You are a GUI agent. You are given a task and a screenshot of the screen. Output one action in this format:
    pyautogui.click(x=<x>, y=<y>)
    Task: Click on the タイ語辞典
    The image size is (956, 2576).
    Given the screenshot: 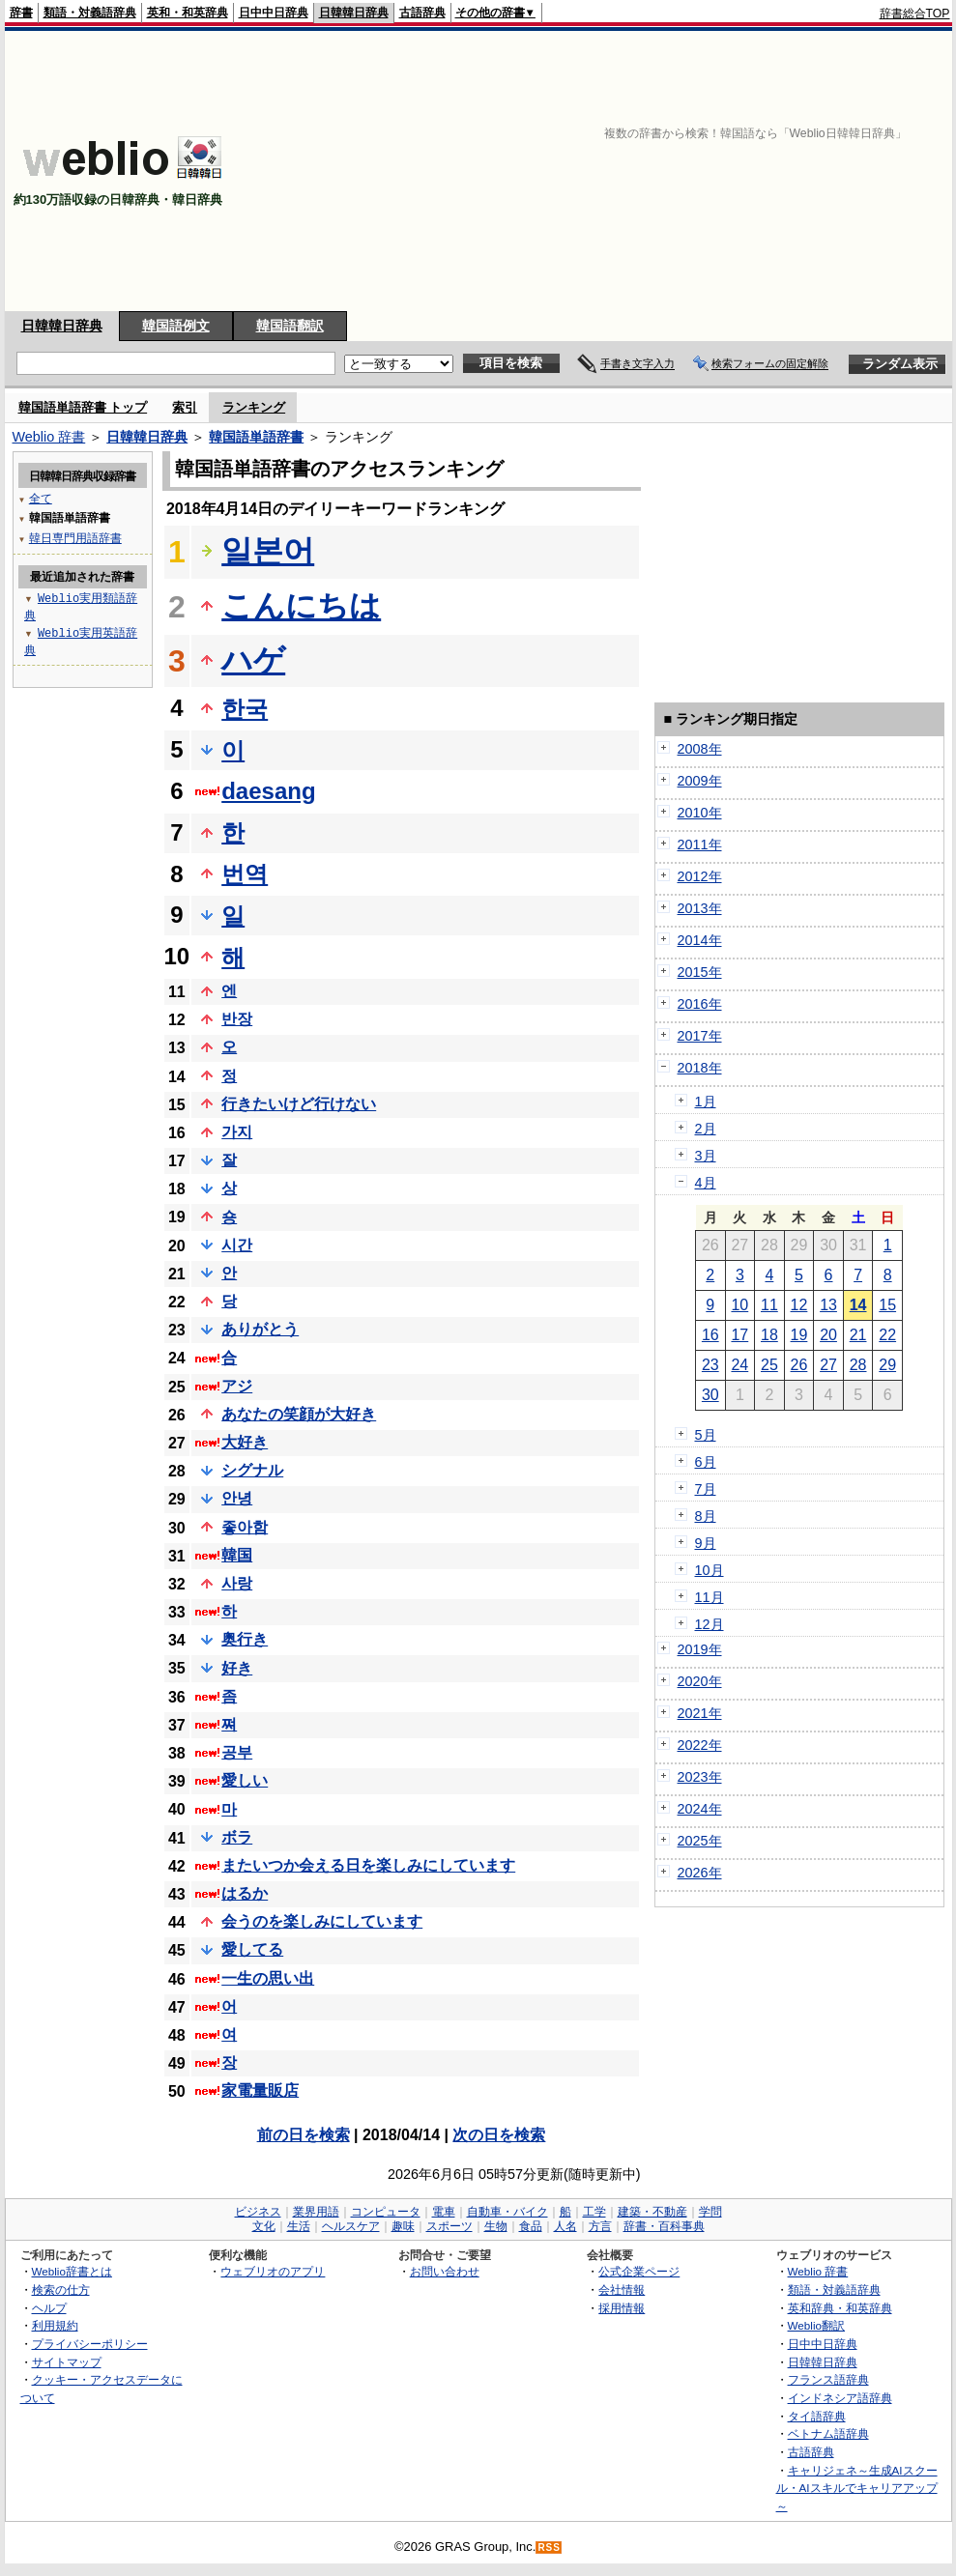 What is the action you would take?
    pyautogui.click(x=817, y=2416)
    